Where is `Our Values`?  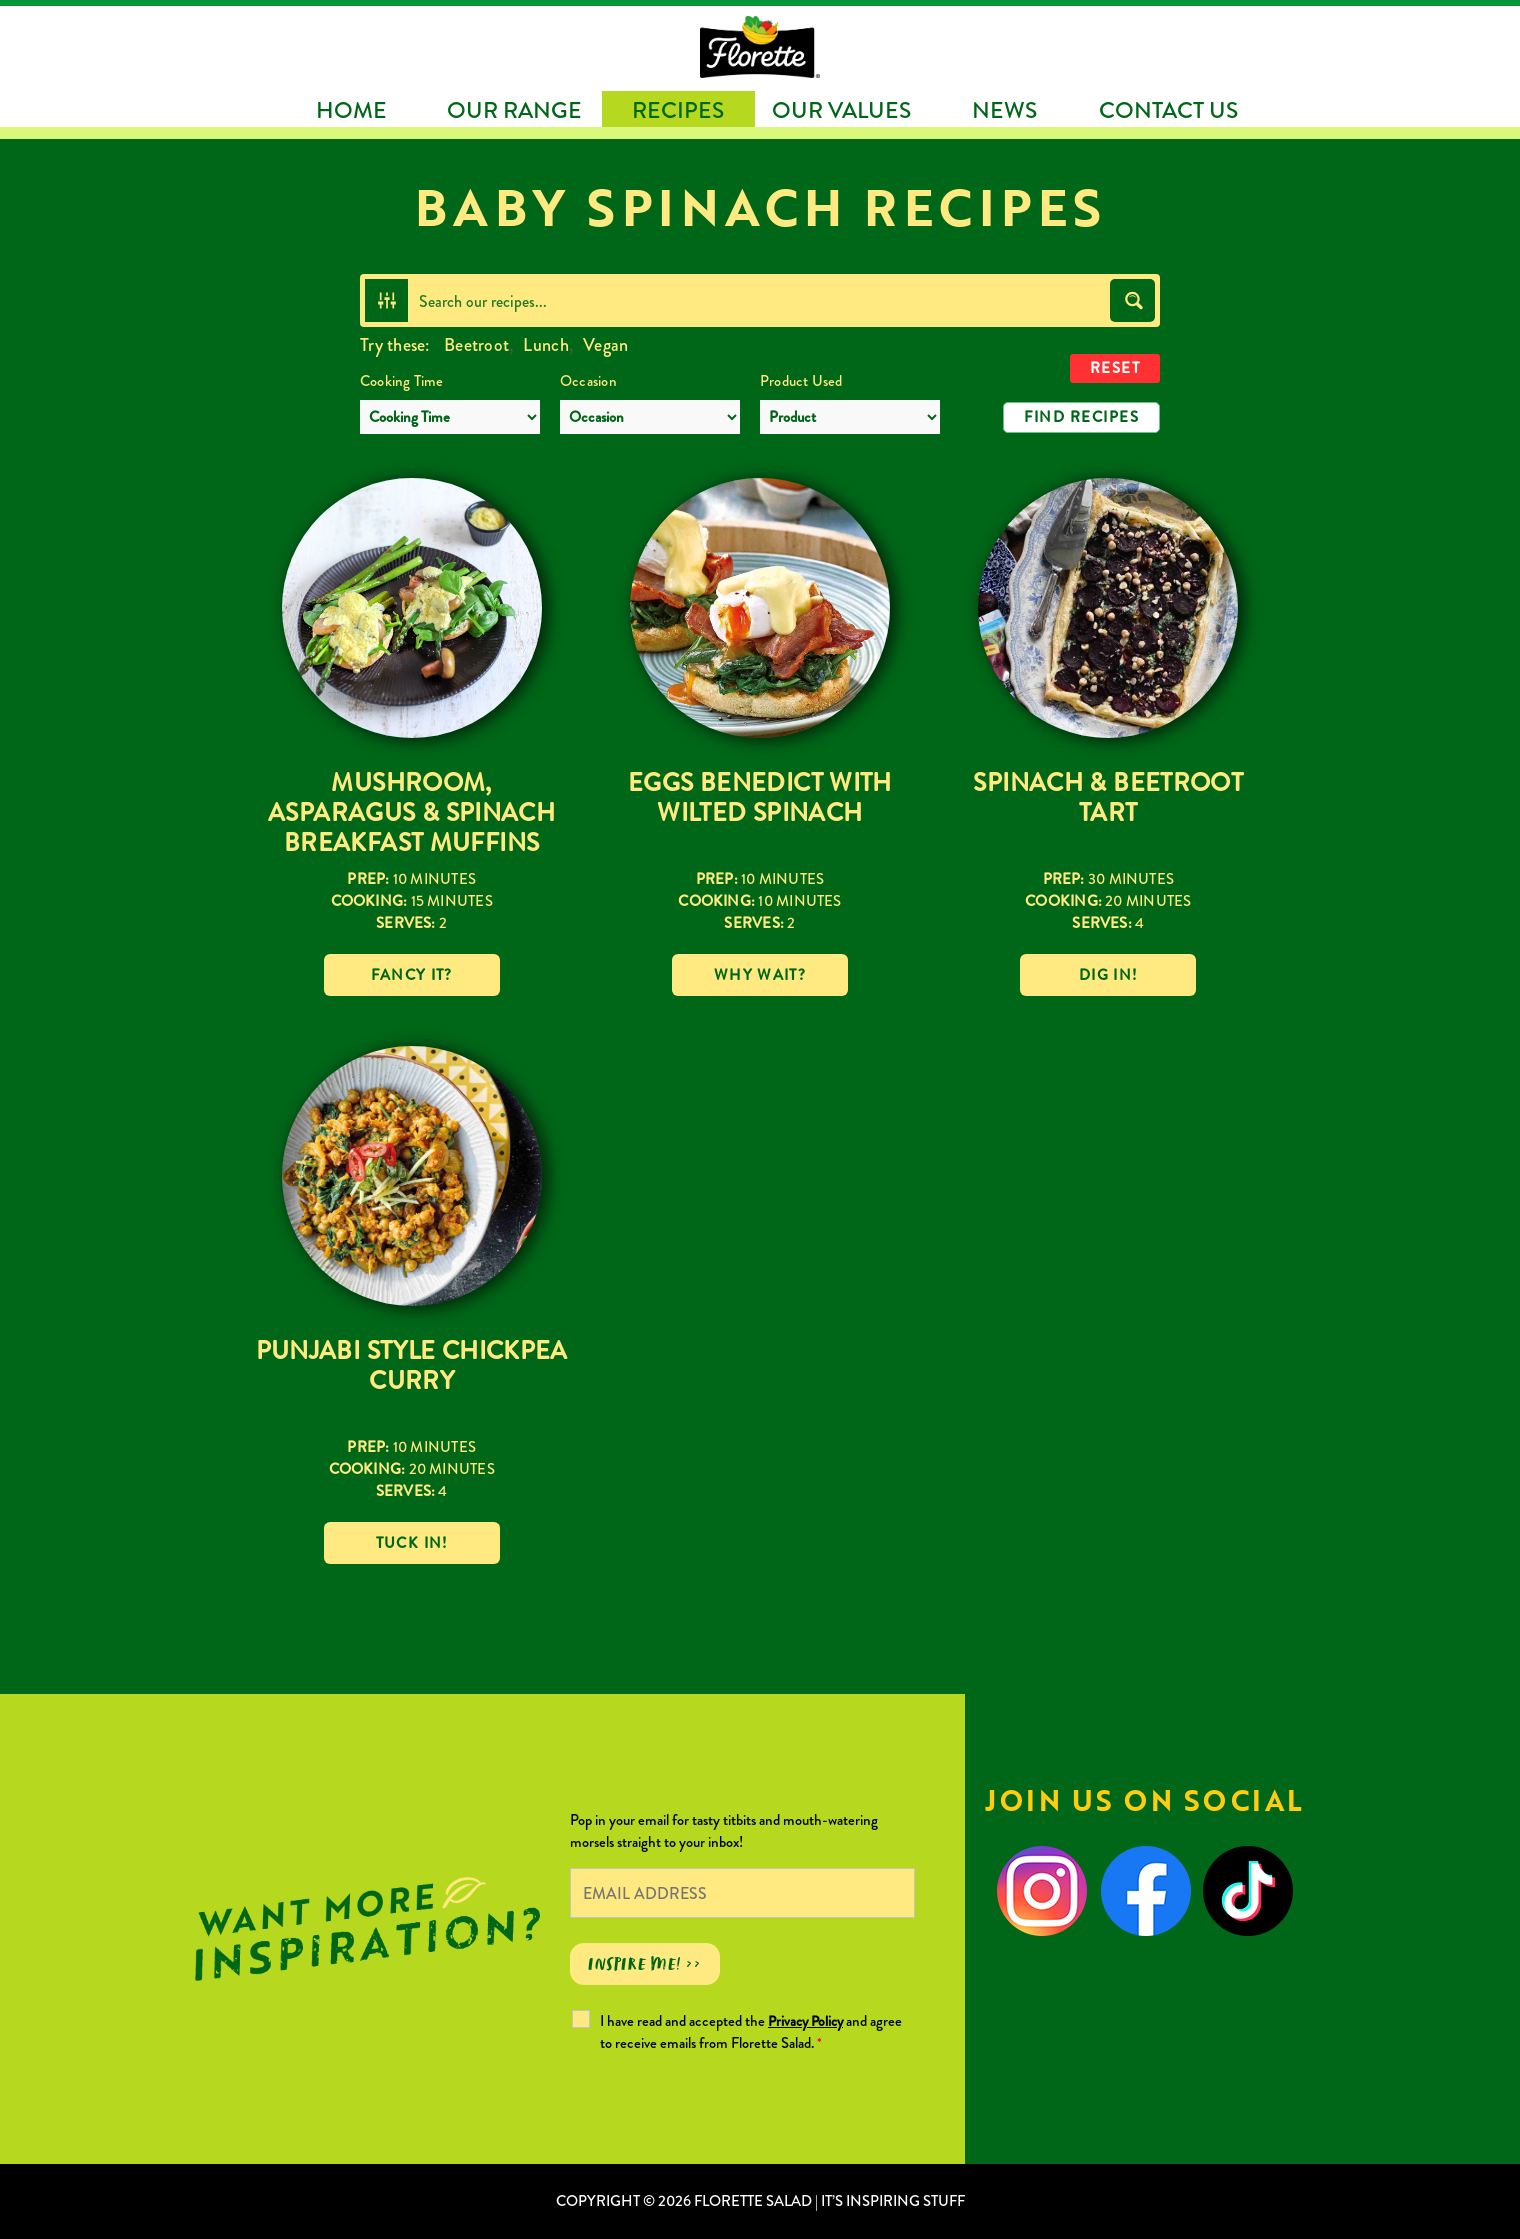
Our Values is located at coordinates (841, 110).